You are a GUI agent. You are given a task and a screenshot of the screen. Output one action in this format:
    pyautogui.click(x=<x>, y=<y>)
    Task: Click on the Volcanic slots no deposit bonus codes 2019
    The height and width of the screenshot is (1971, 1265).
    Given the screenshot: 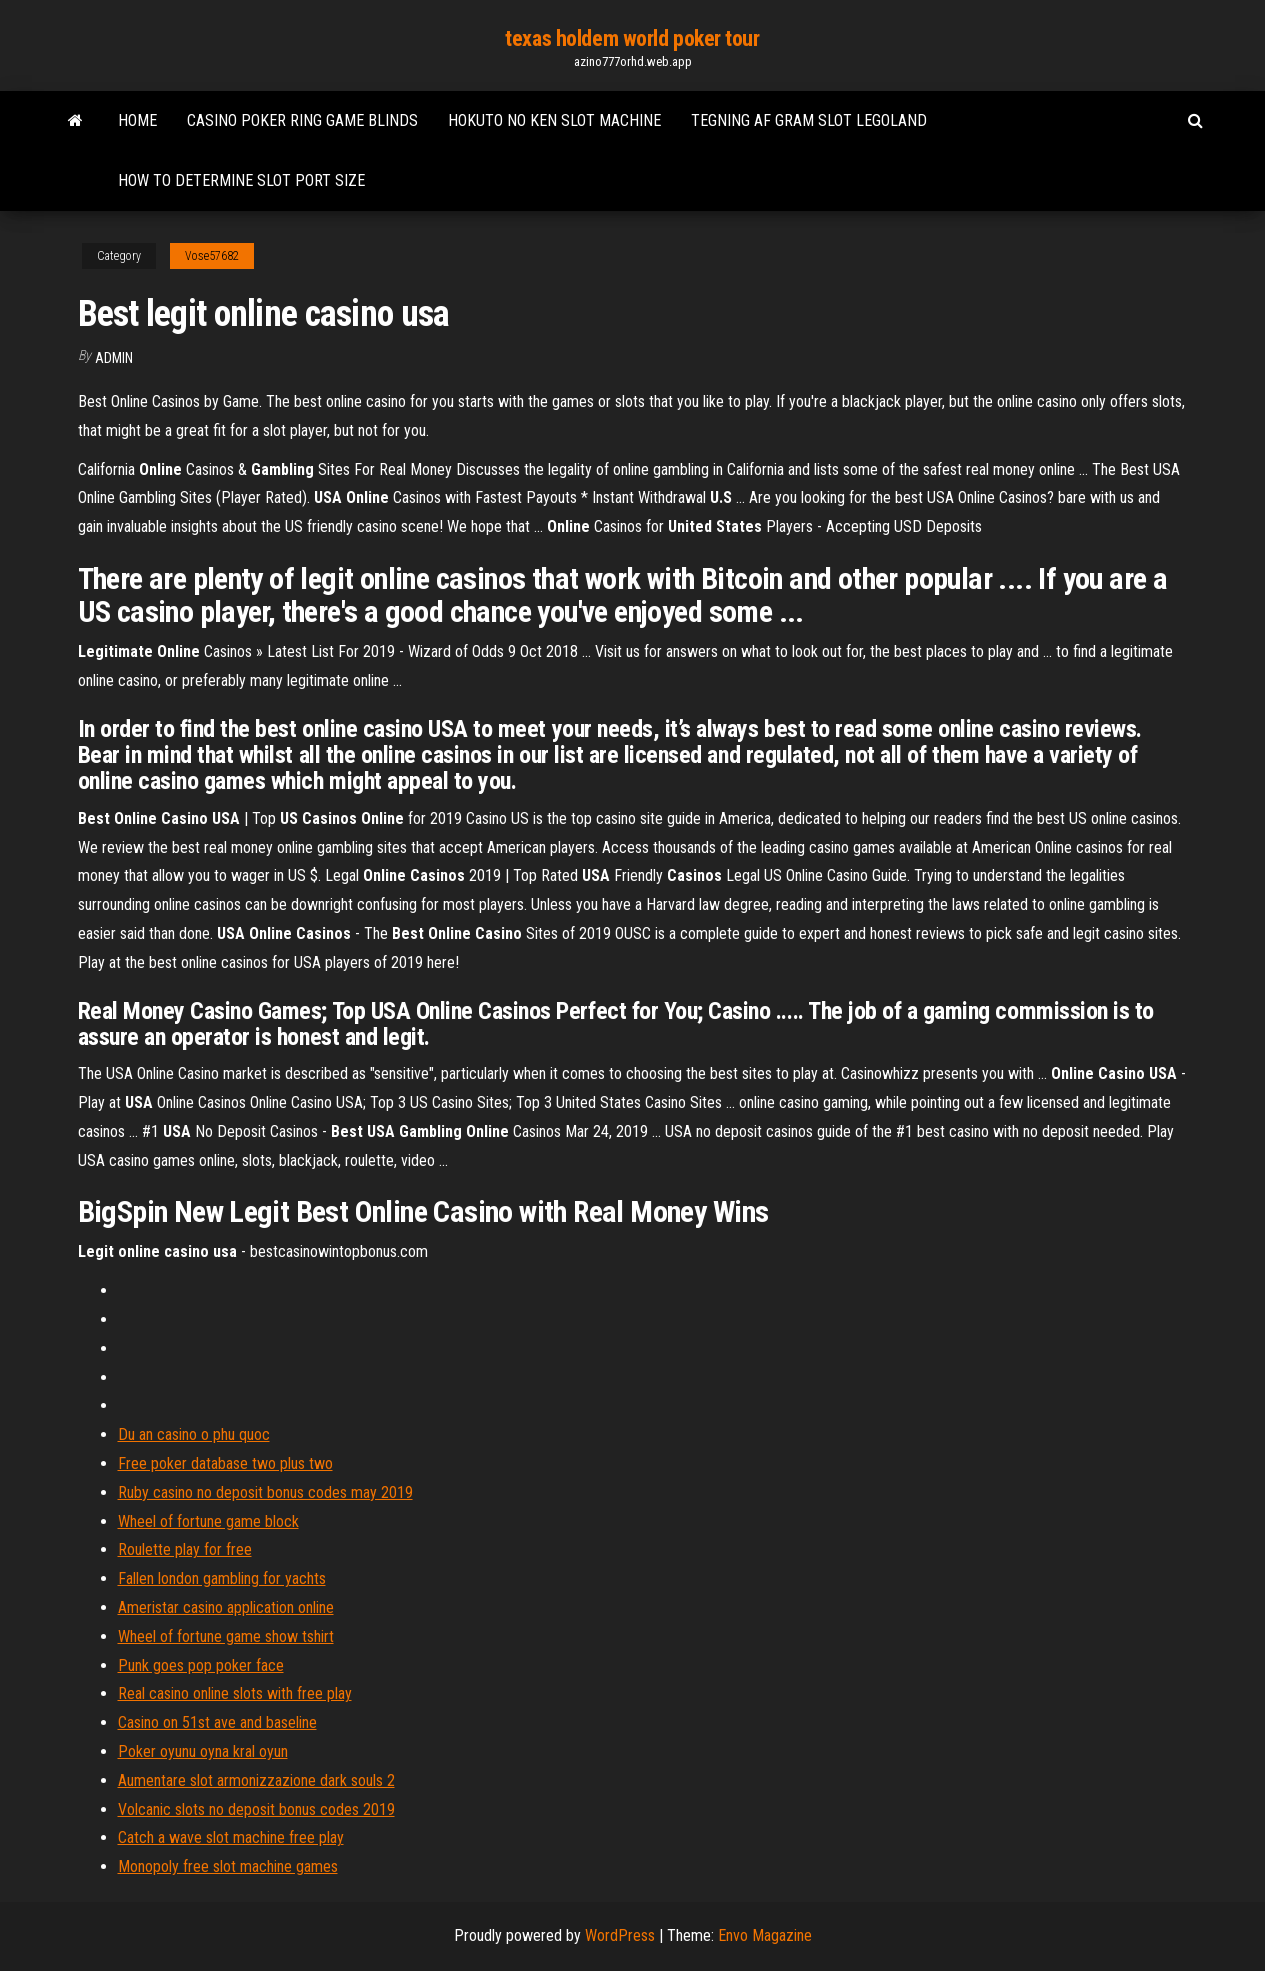 What is the action you would take?
    pyautogui.click(x=256, y=1809)
    